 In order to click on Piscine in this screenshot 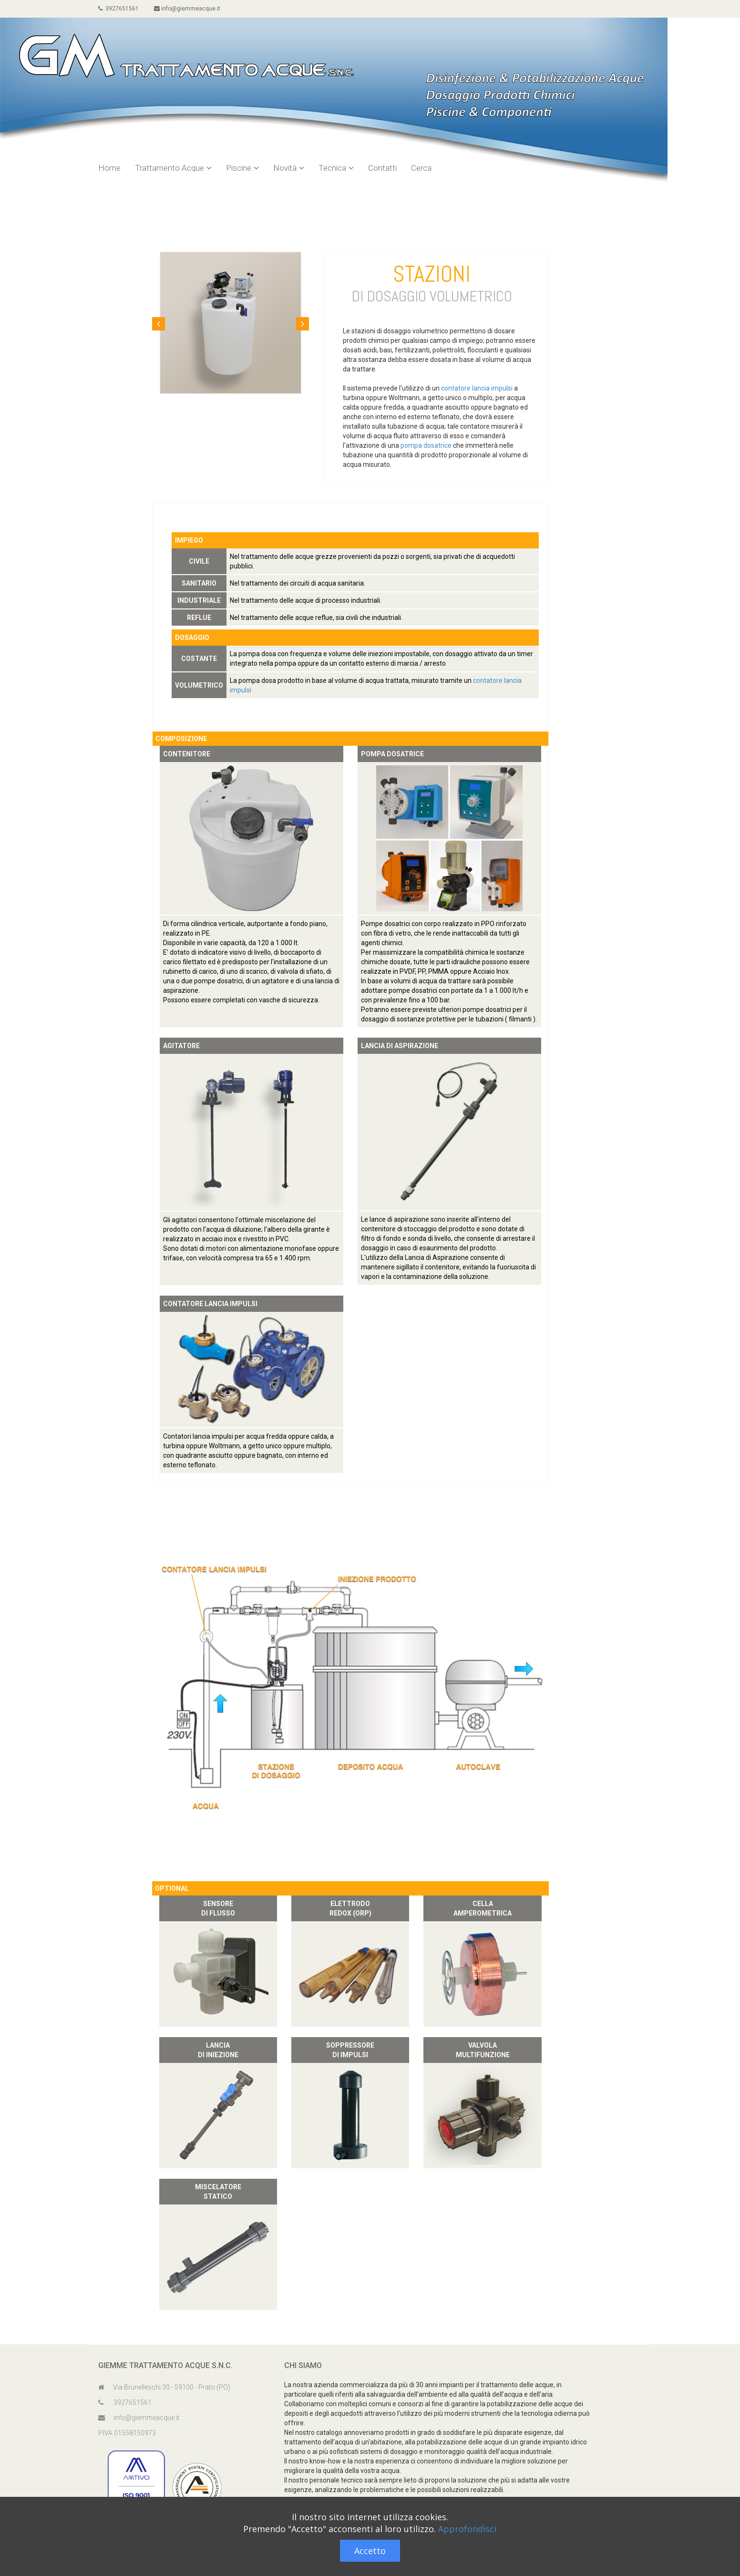, I will do `click(242, 168)`.